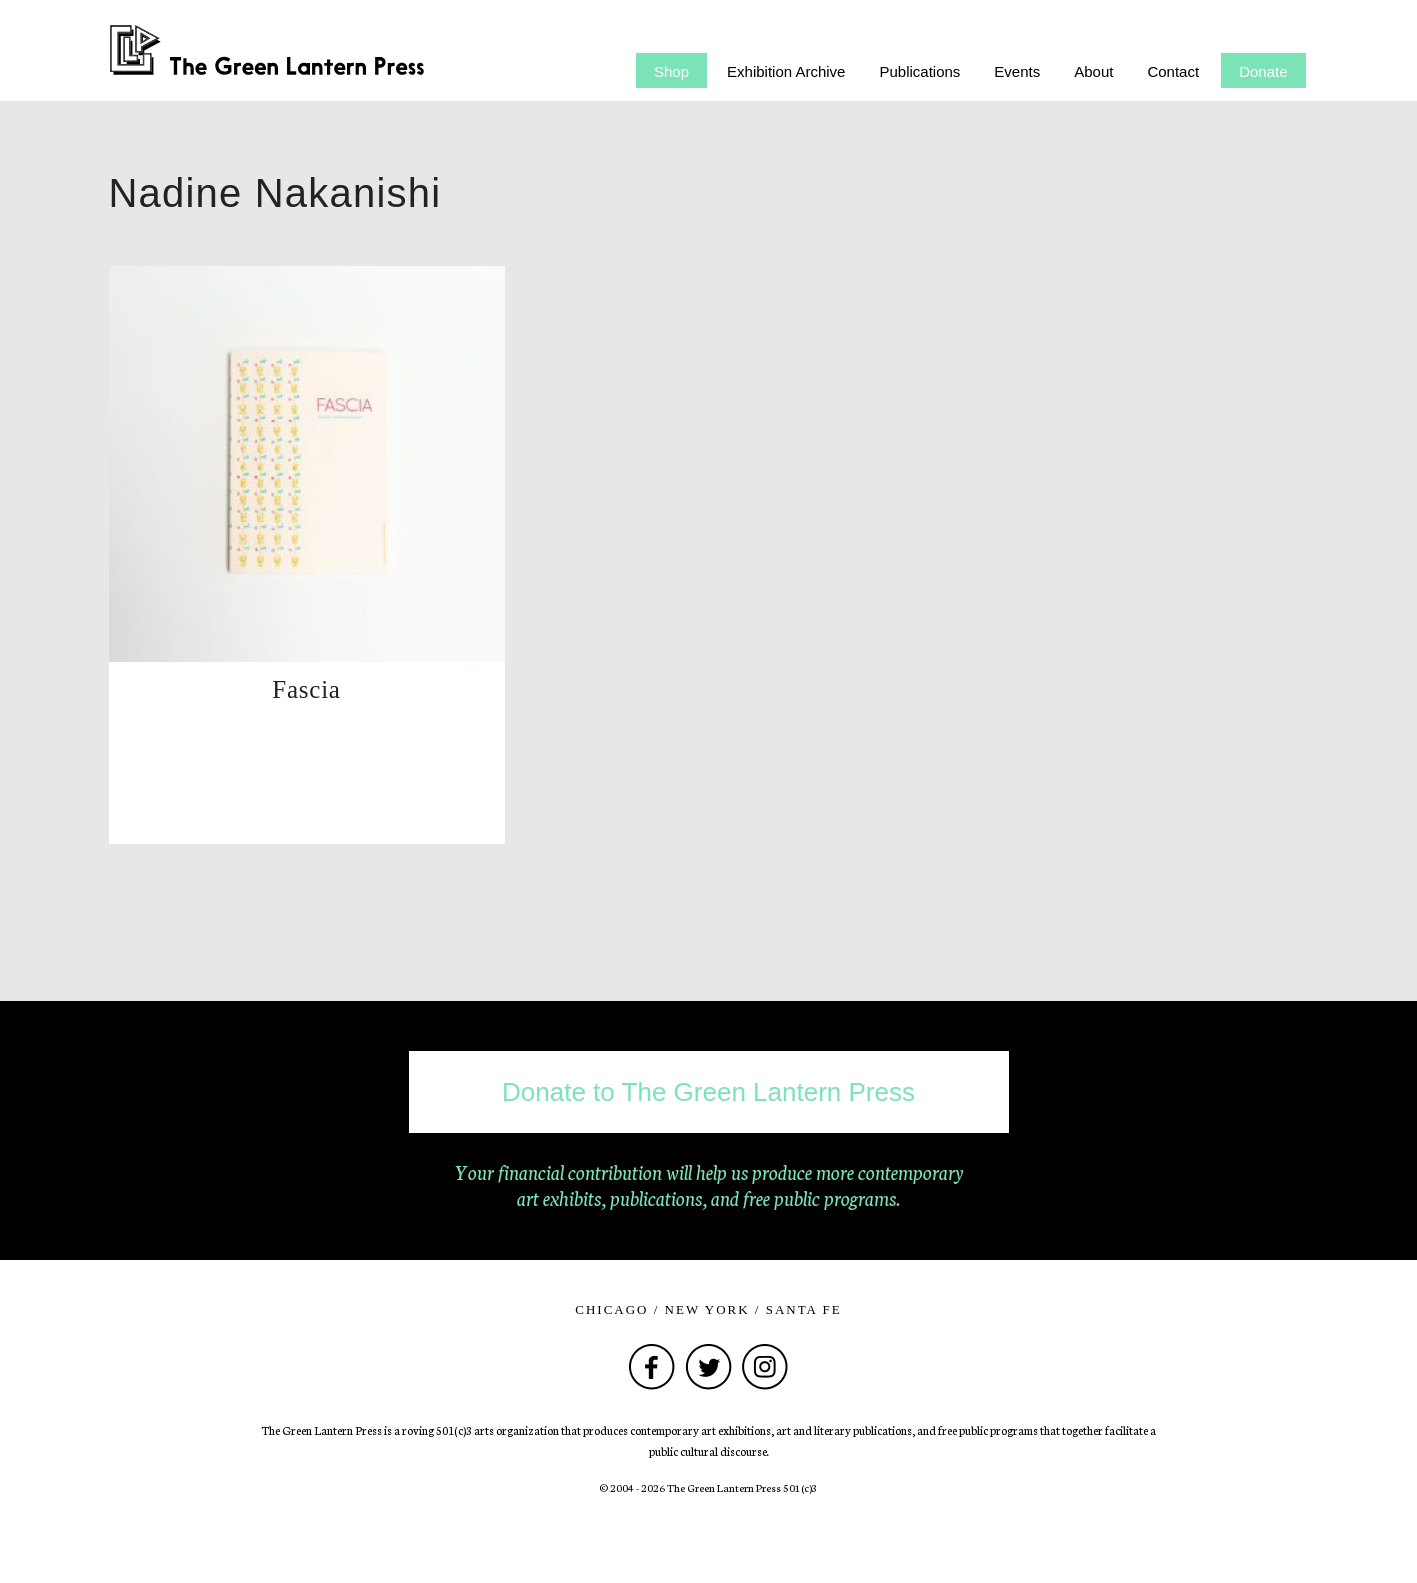  What do you see at coordinates (1017, 71) in the screenshot?
I see `Events` at bounding box center [1017, 71].